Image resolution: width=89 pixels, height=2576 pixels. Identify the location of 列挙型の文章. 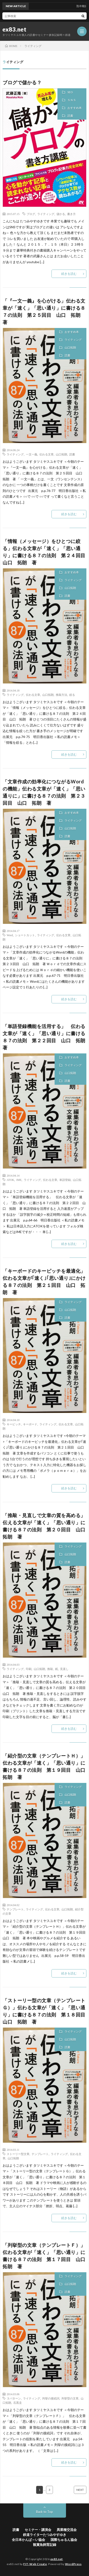
(70, 2398).